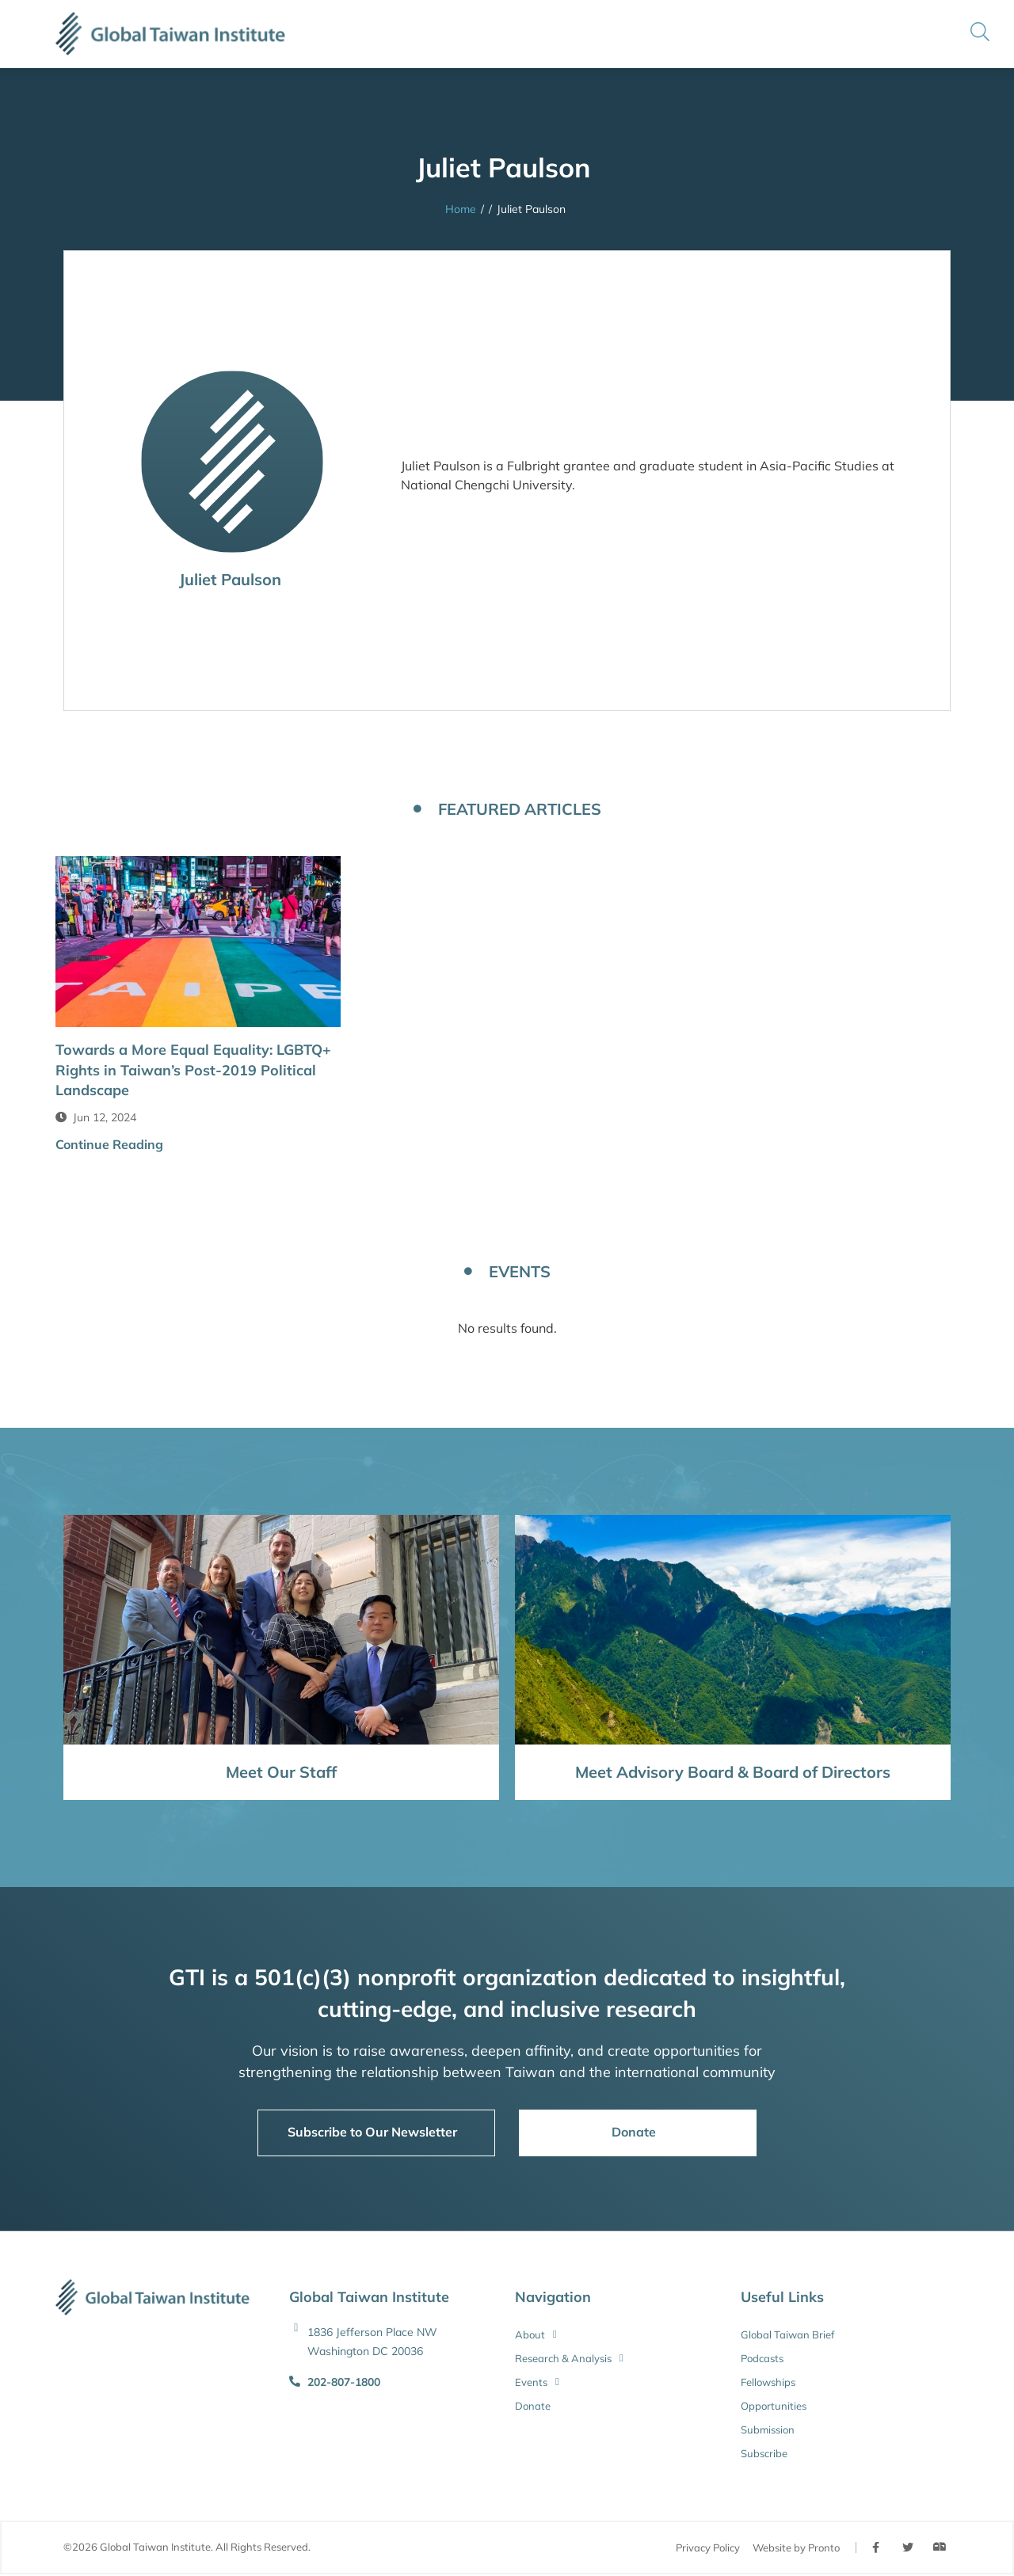 Image resolution: width=1014 pixels, height=2576 pixels. I want to click on Subscribe, so click(764, 2453).